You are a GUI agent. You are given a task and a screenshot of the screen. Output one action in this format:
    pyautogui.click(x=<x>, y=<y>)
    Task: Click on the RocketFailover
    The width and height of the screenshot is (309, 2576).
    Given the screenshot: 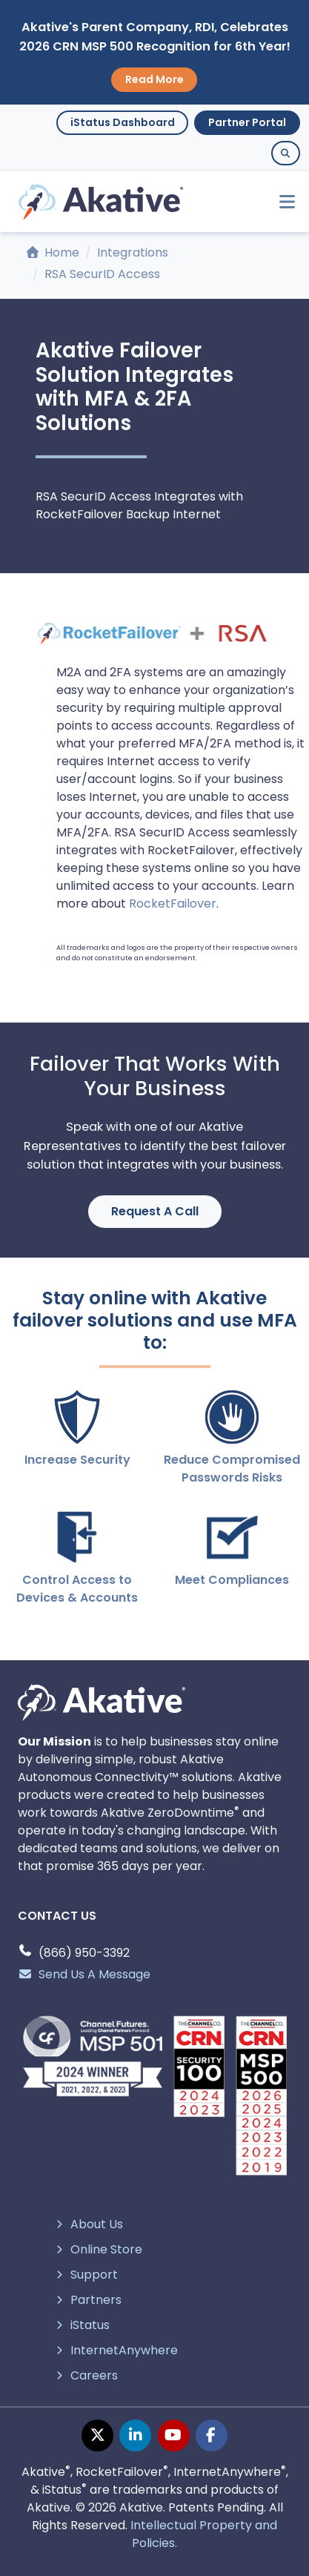 What is the action you would take?
    pyautogui.click(x=172, y=903)
    